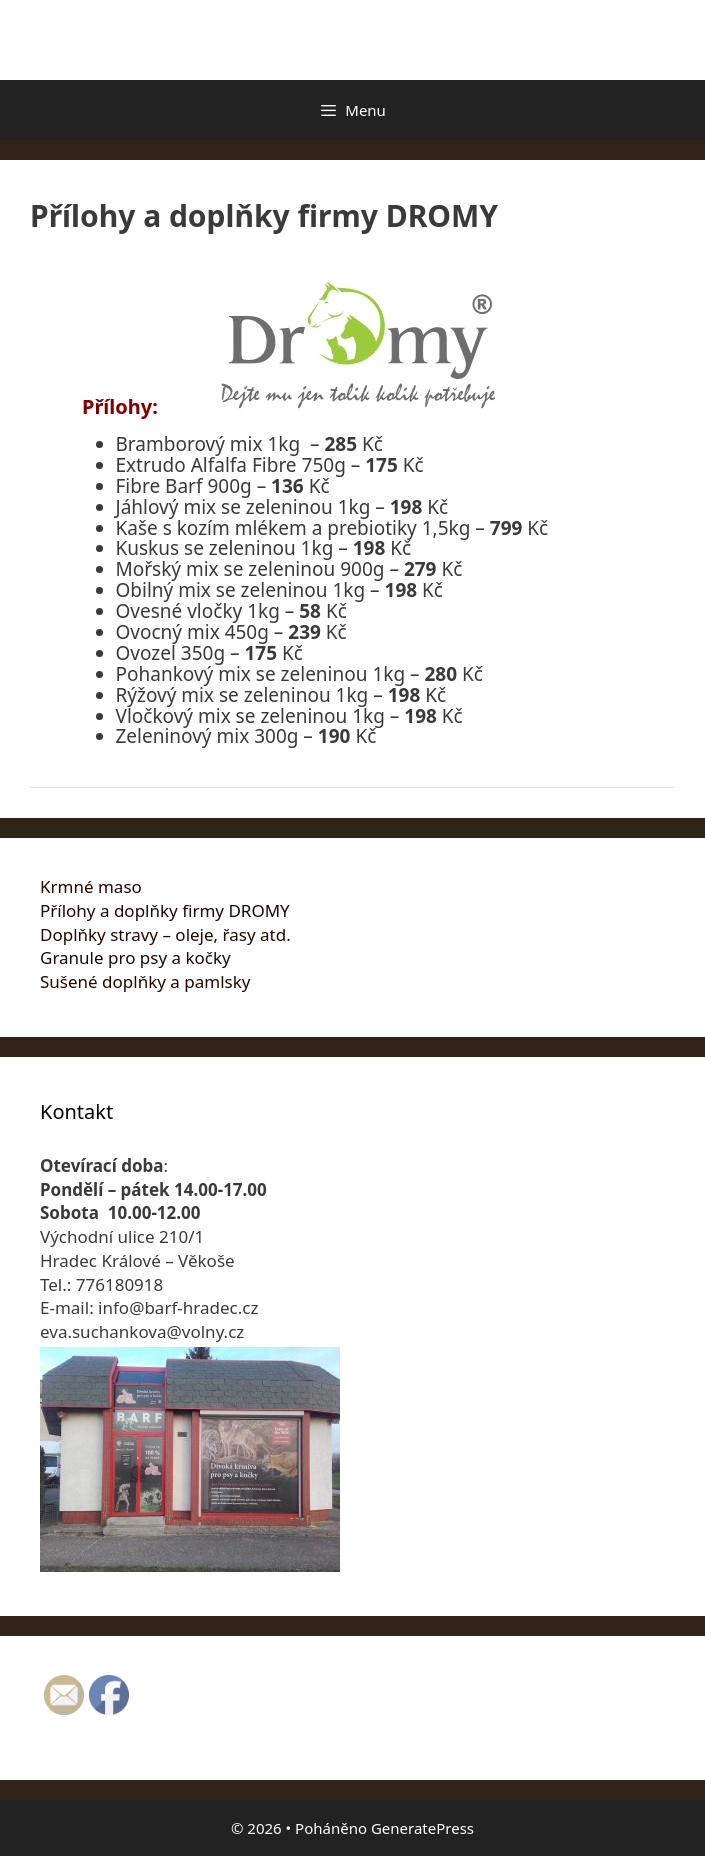  What do you see at coordinates (91, 886) in the screenshot?
I see `Krmné maso` at bounding box center [91, 886].